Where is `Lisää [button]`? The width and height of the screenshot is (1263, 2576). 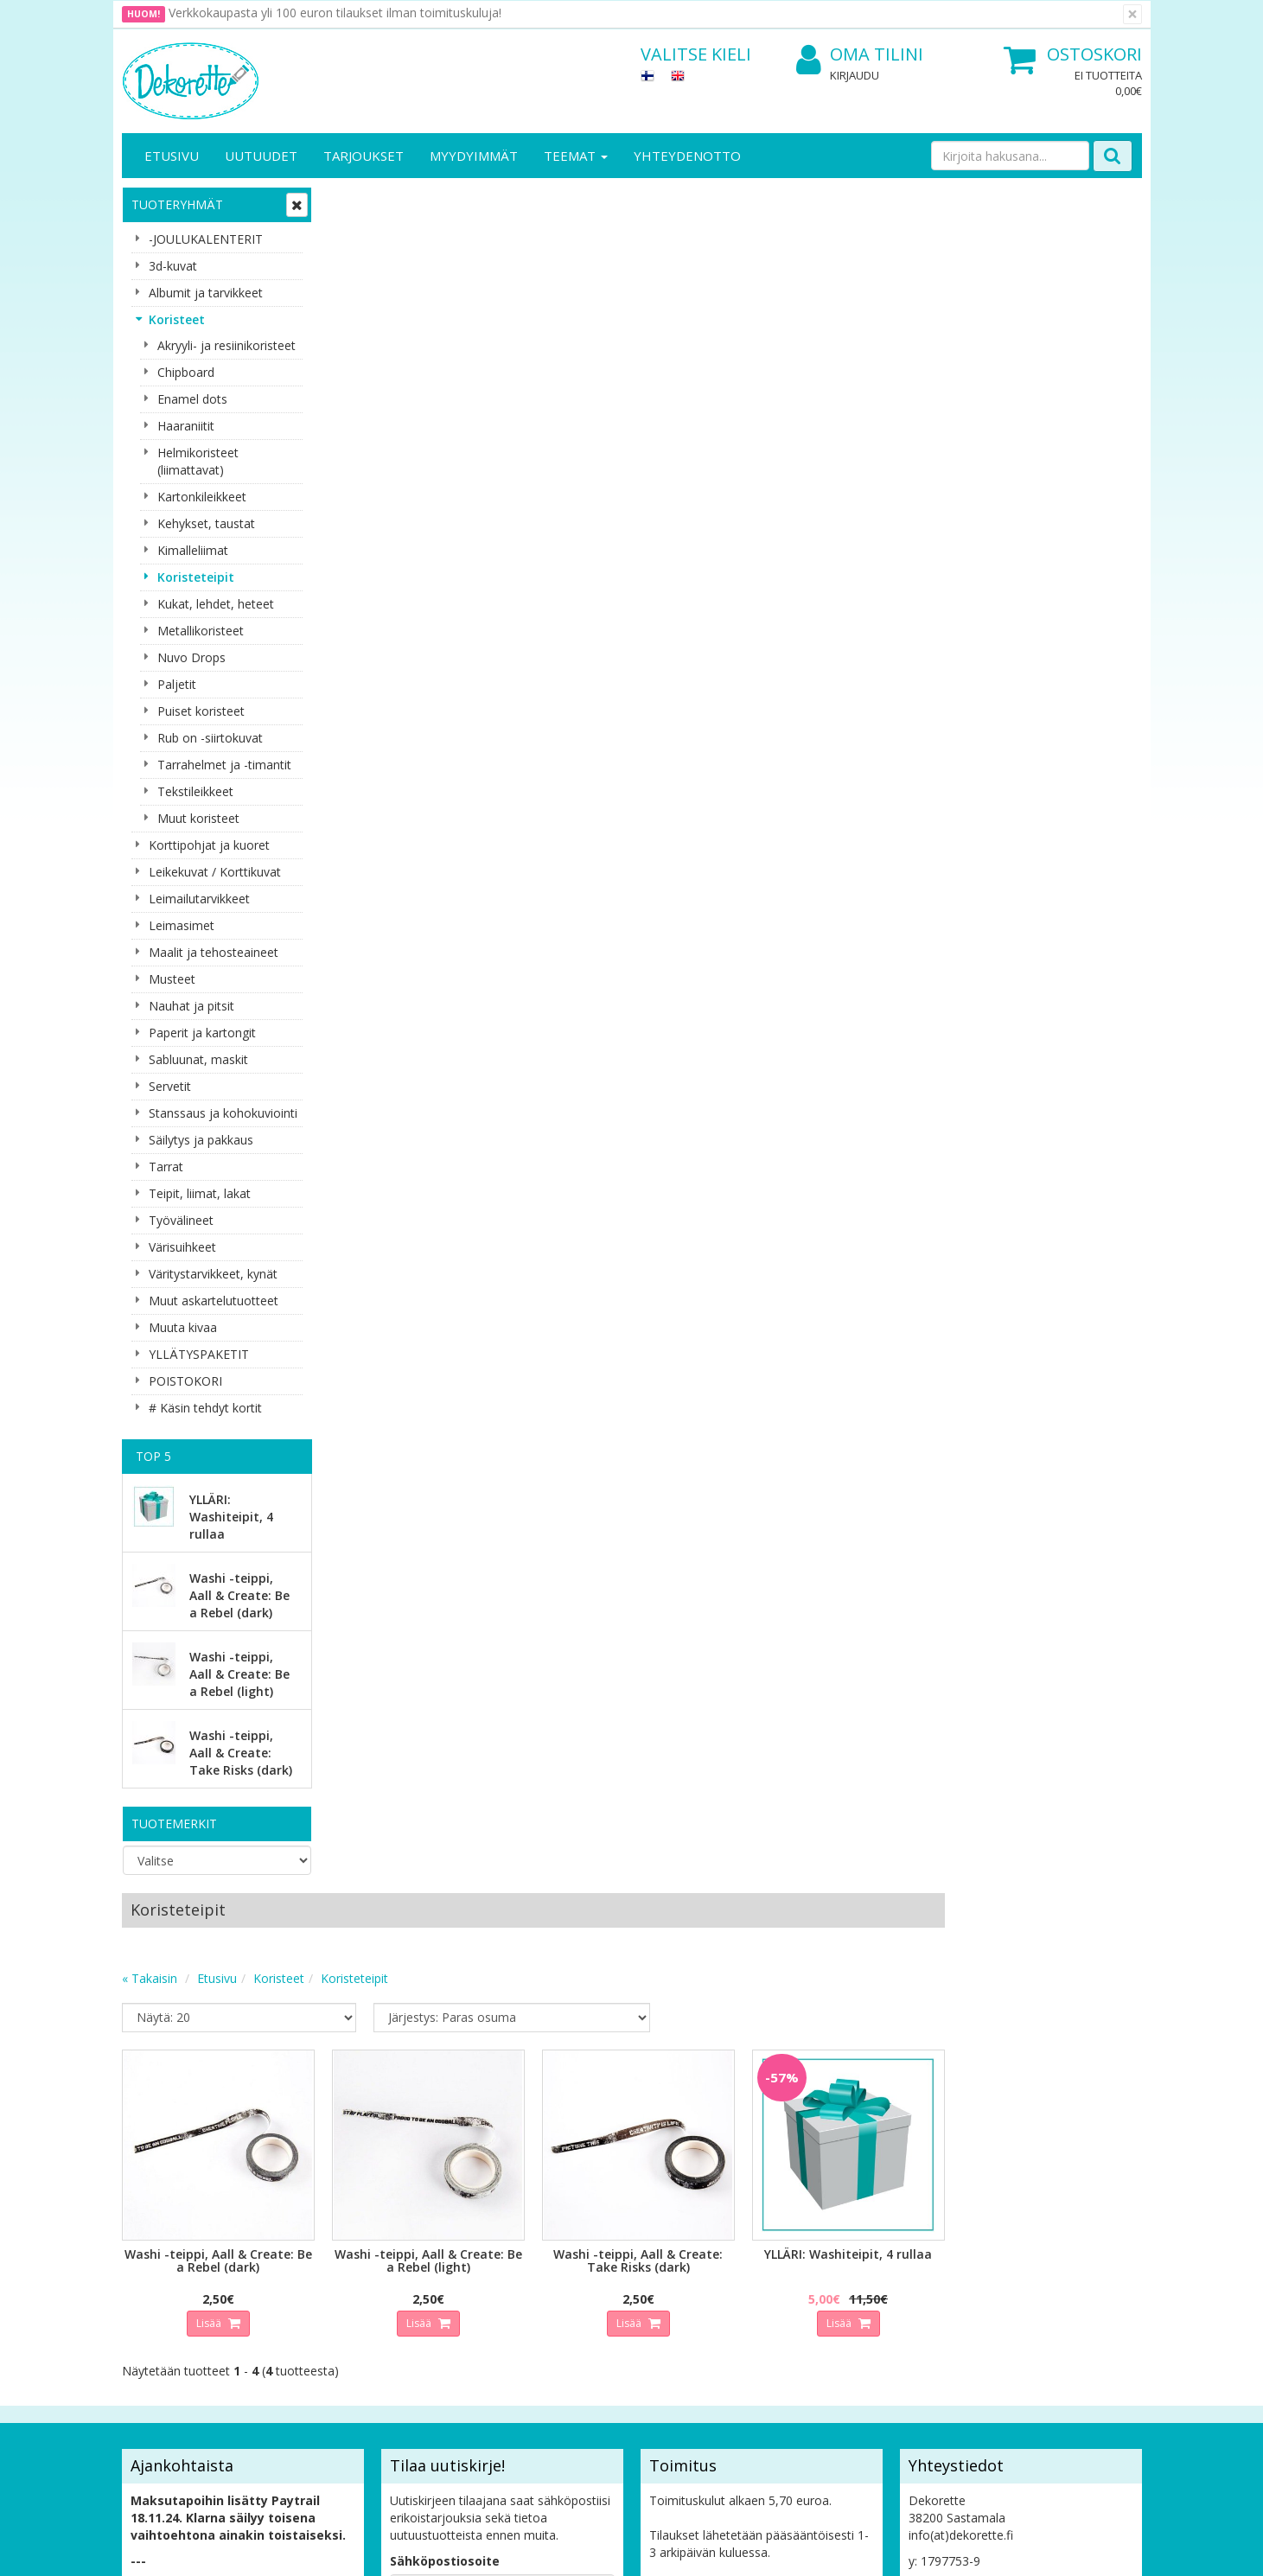 Lisää [button] is located at coordinates (416, 613).